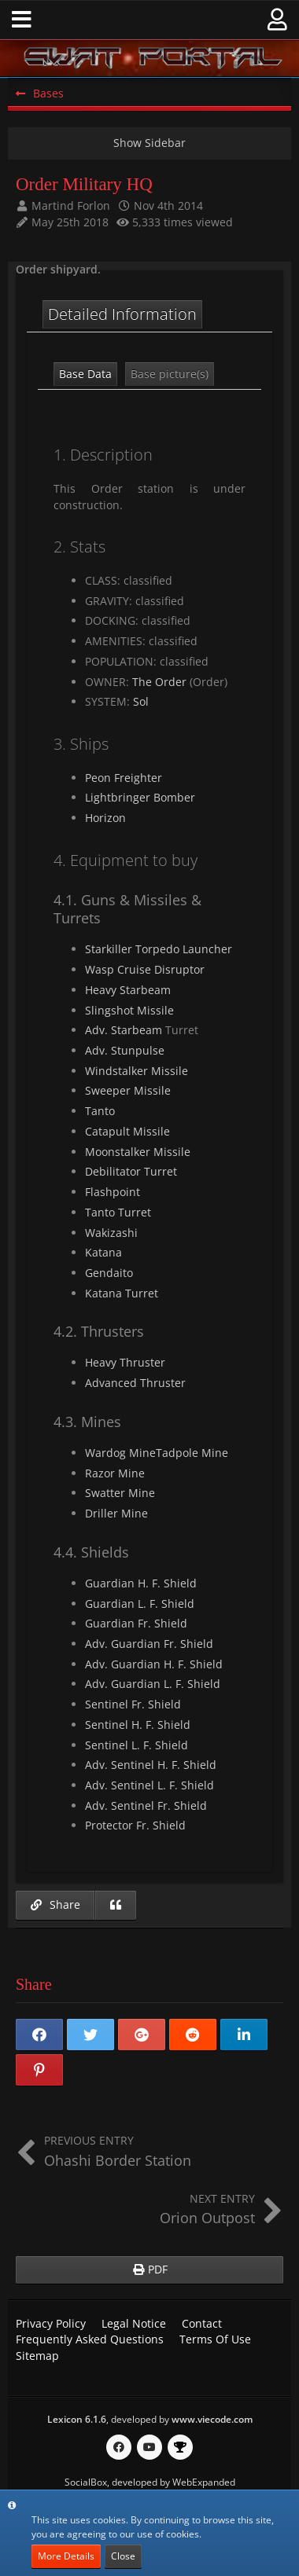  Describe the element at coordinates (146, 1805) in the screenshot. I see `Adv. Sentinel Fr. Shield` at that location.